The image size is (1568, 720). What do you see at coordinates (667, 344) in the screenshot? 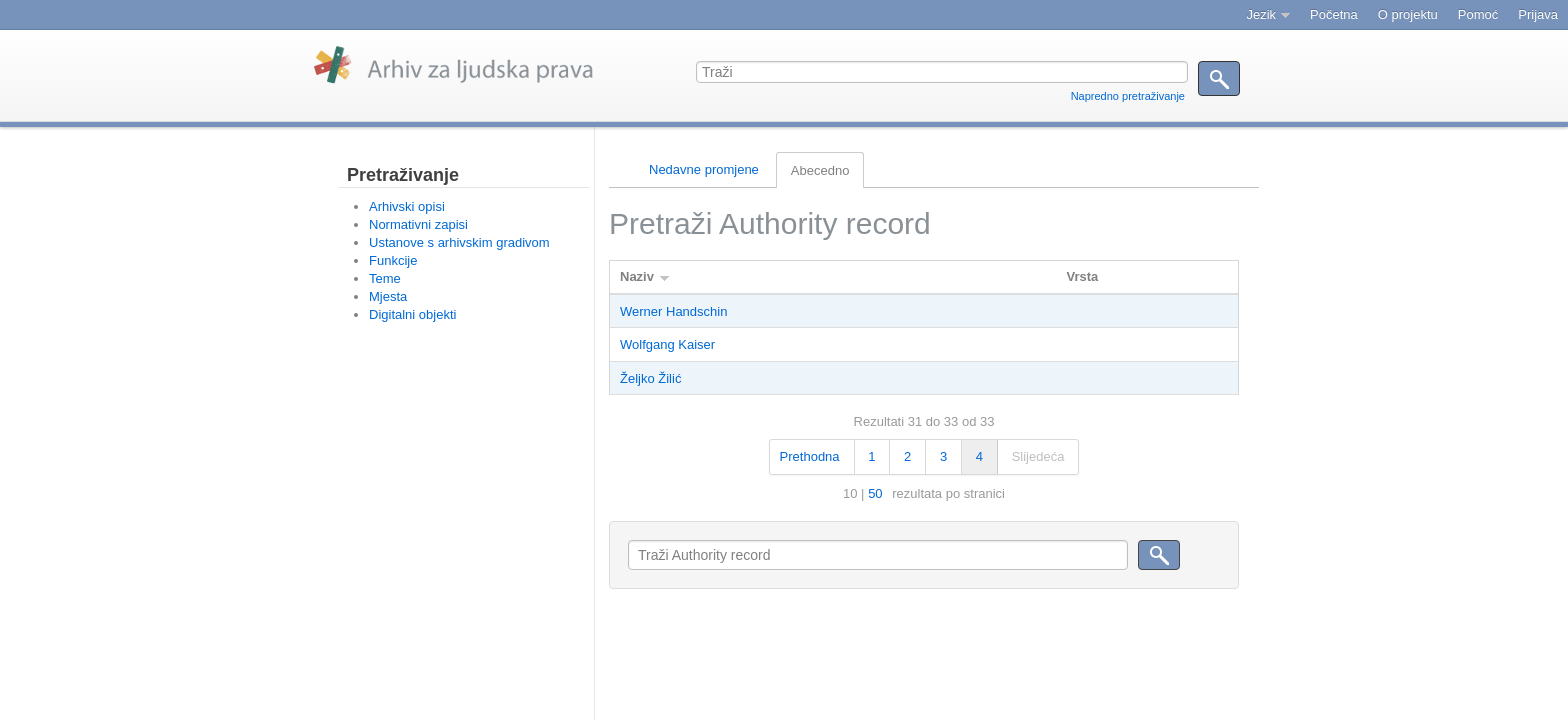
I see `Wolfgang Kaiser` at bounding box center [667, 344].